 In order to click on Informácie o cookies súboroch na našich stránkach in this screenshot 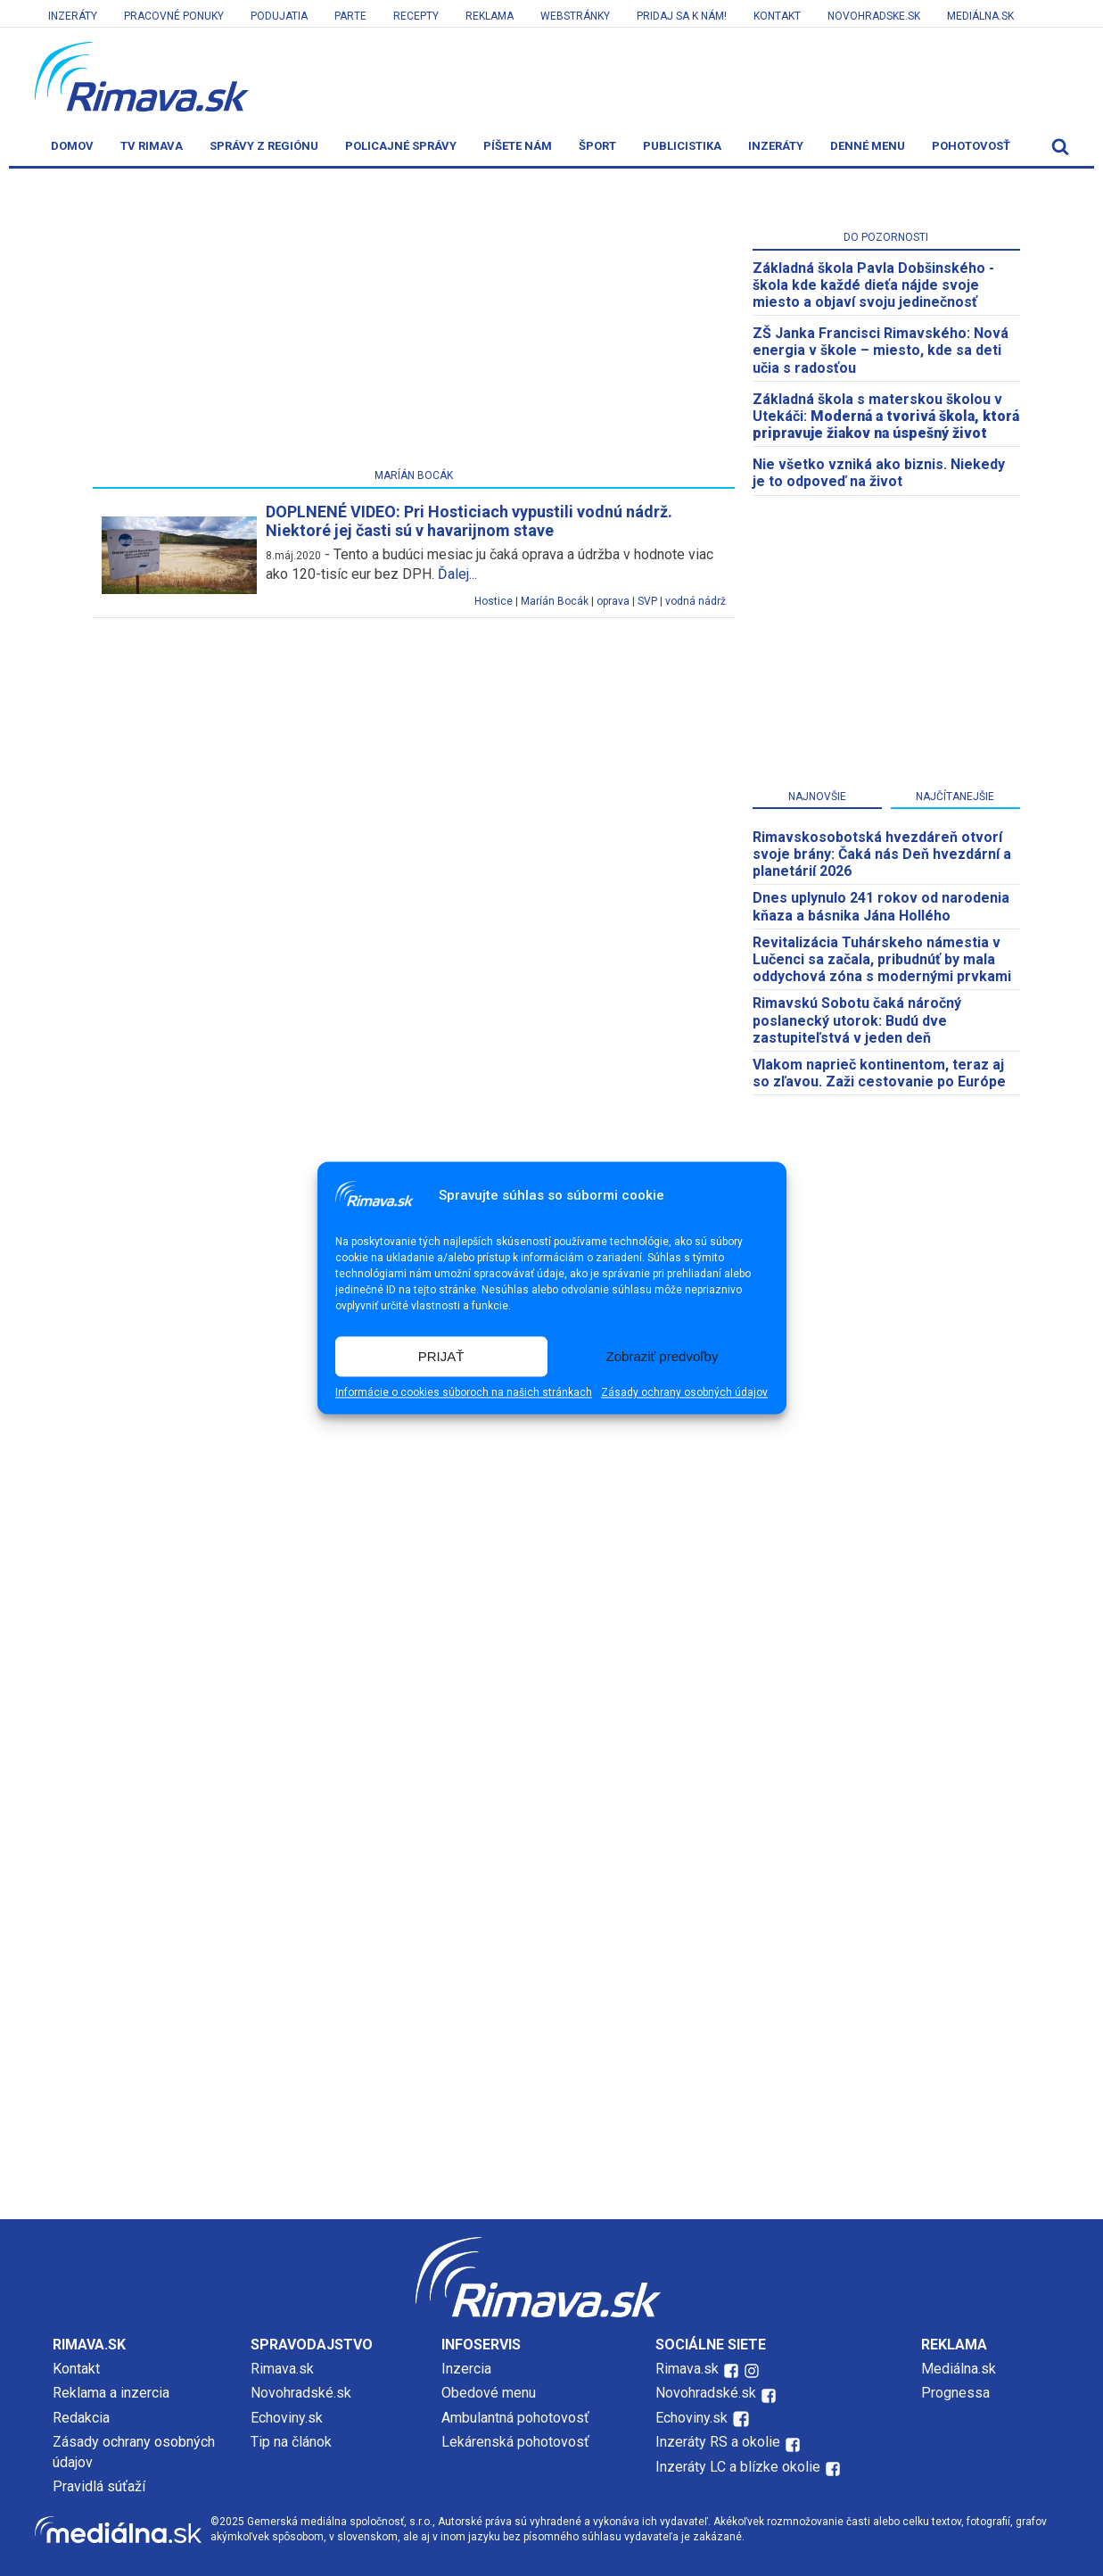, I will do `click(463, 1393)`.